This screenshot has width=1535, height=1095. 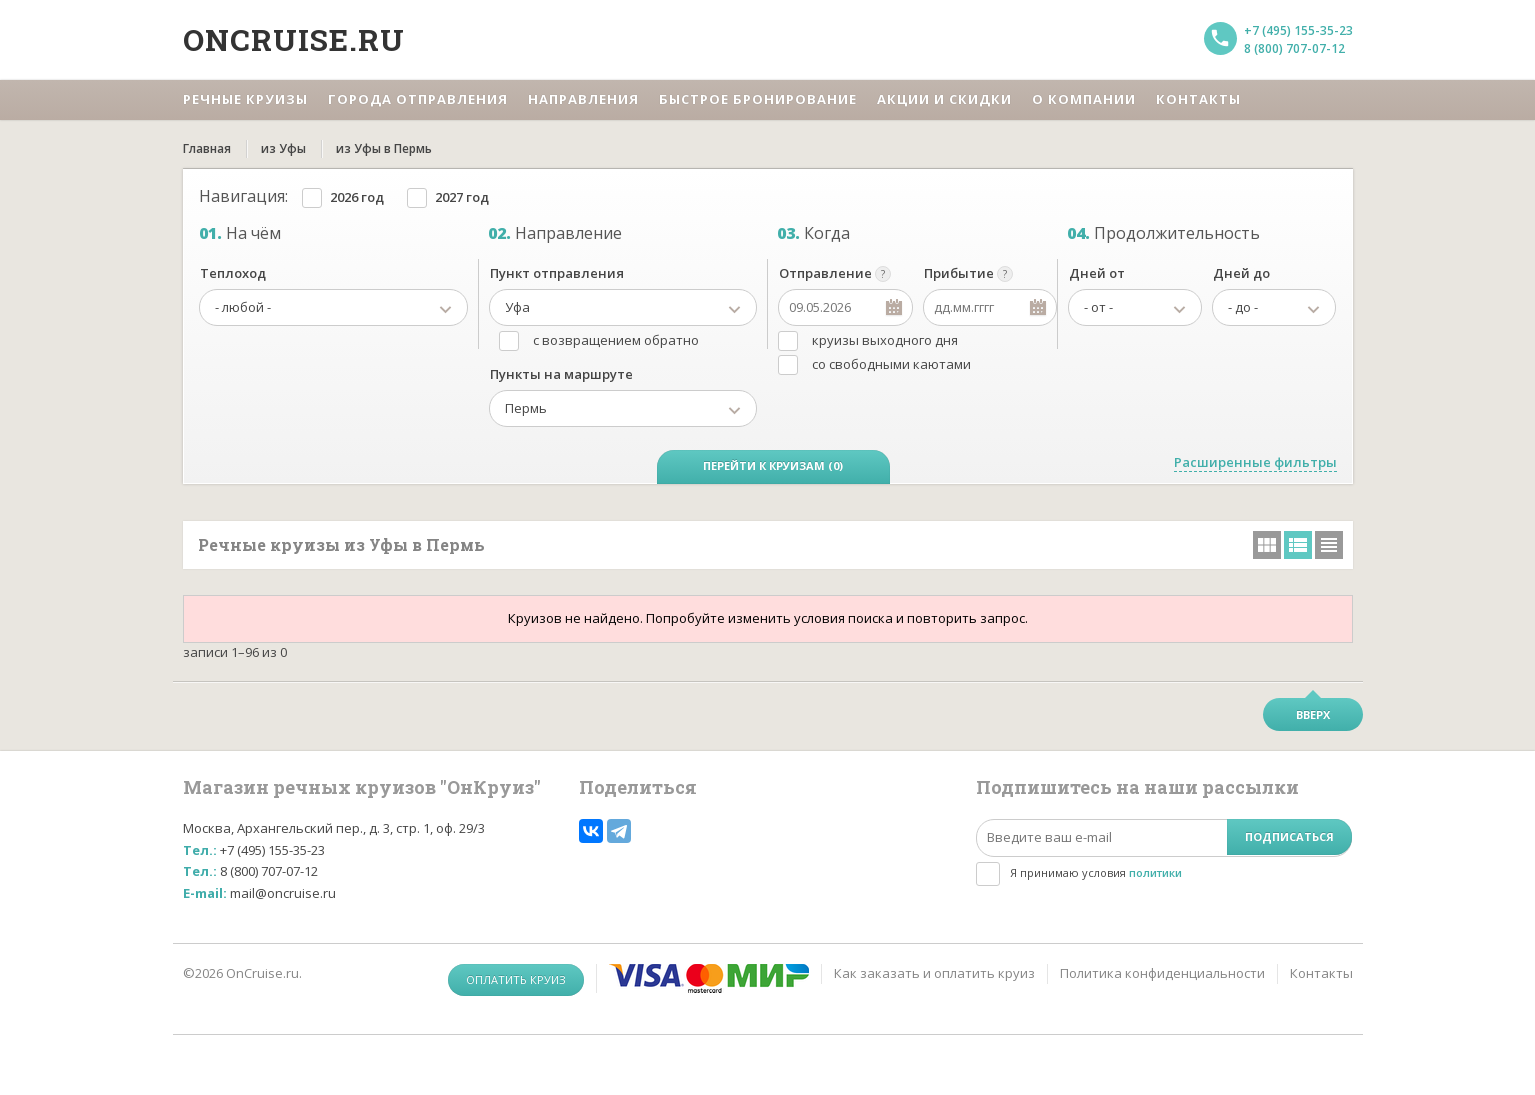 What do you see at coordinates (516, 979) in the screenshot?
I see `Оплатить круиз` at bounding box center [516, 979].